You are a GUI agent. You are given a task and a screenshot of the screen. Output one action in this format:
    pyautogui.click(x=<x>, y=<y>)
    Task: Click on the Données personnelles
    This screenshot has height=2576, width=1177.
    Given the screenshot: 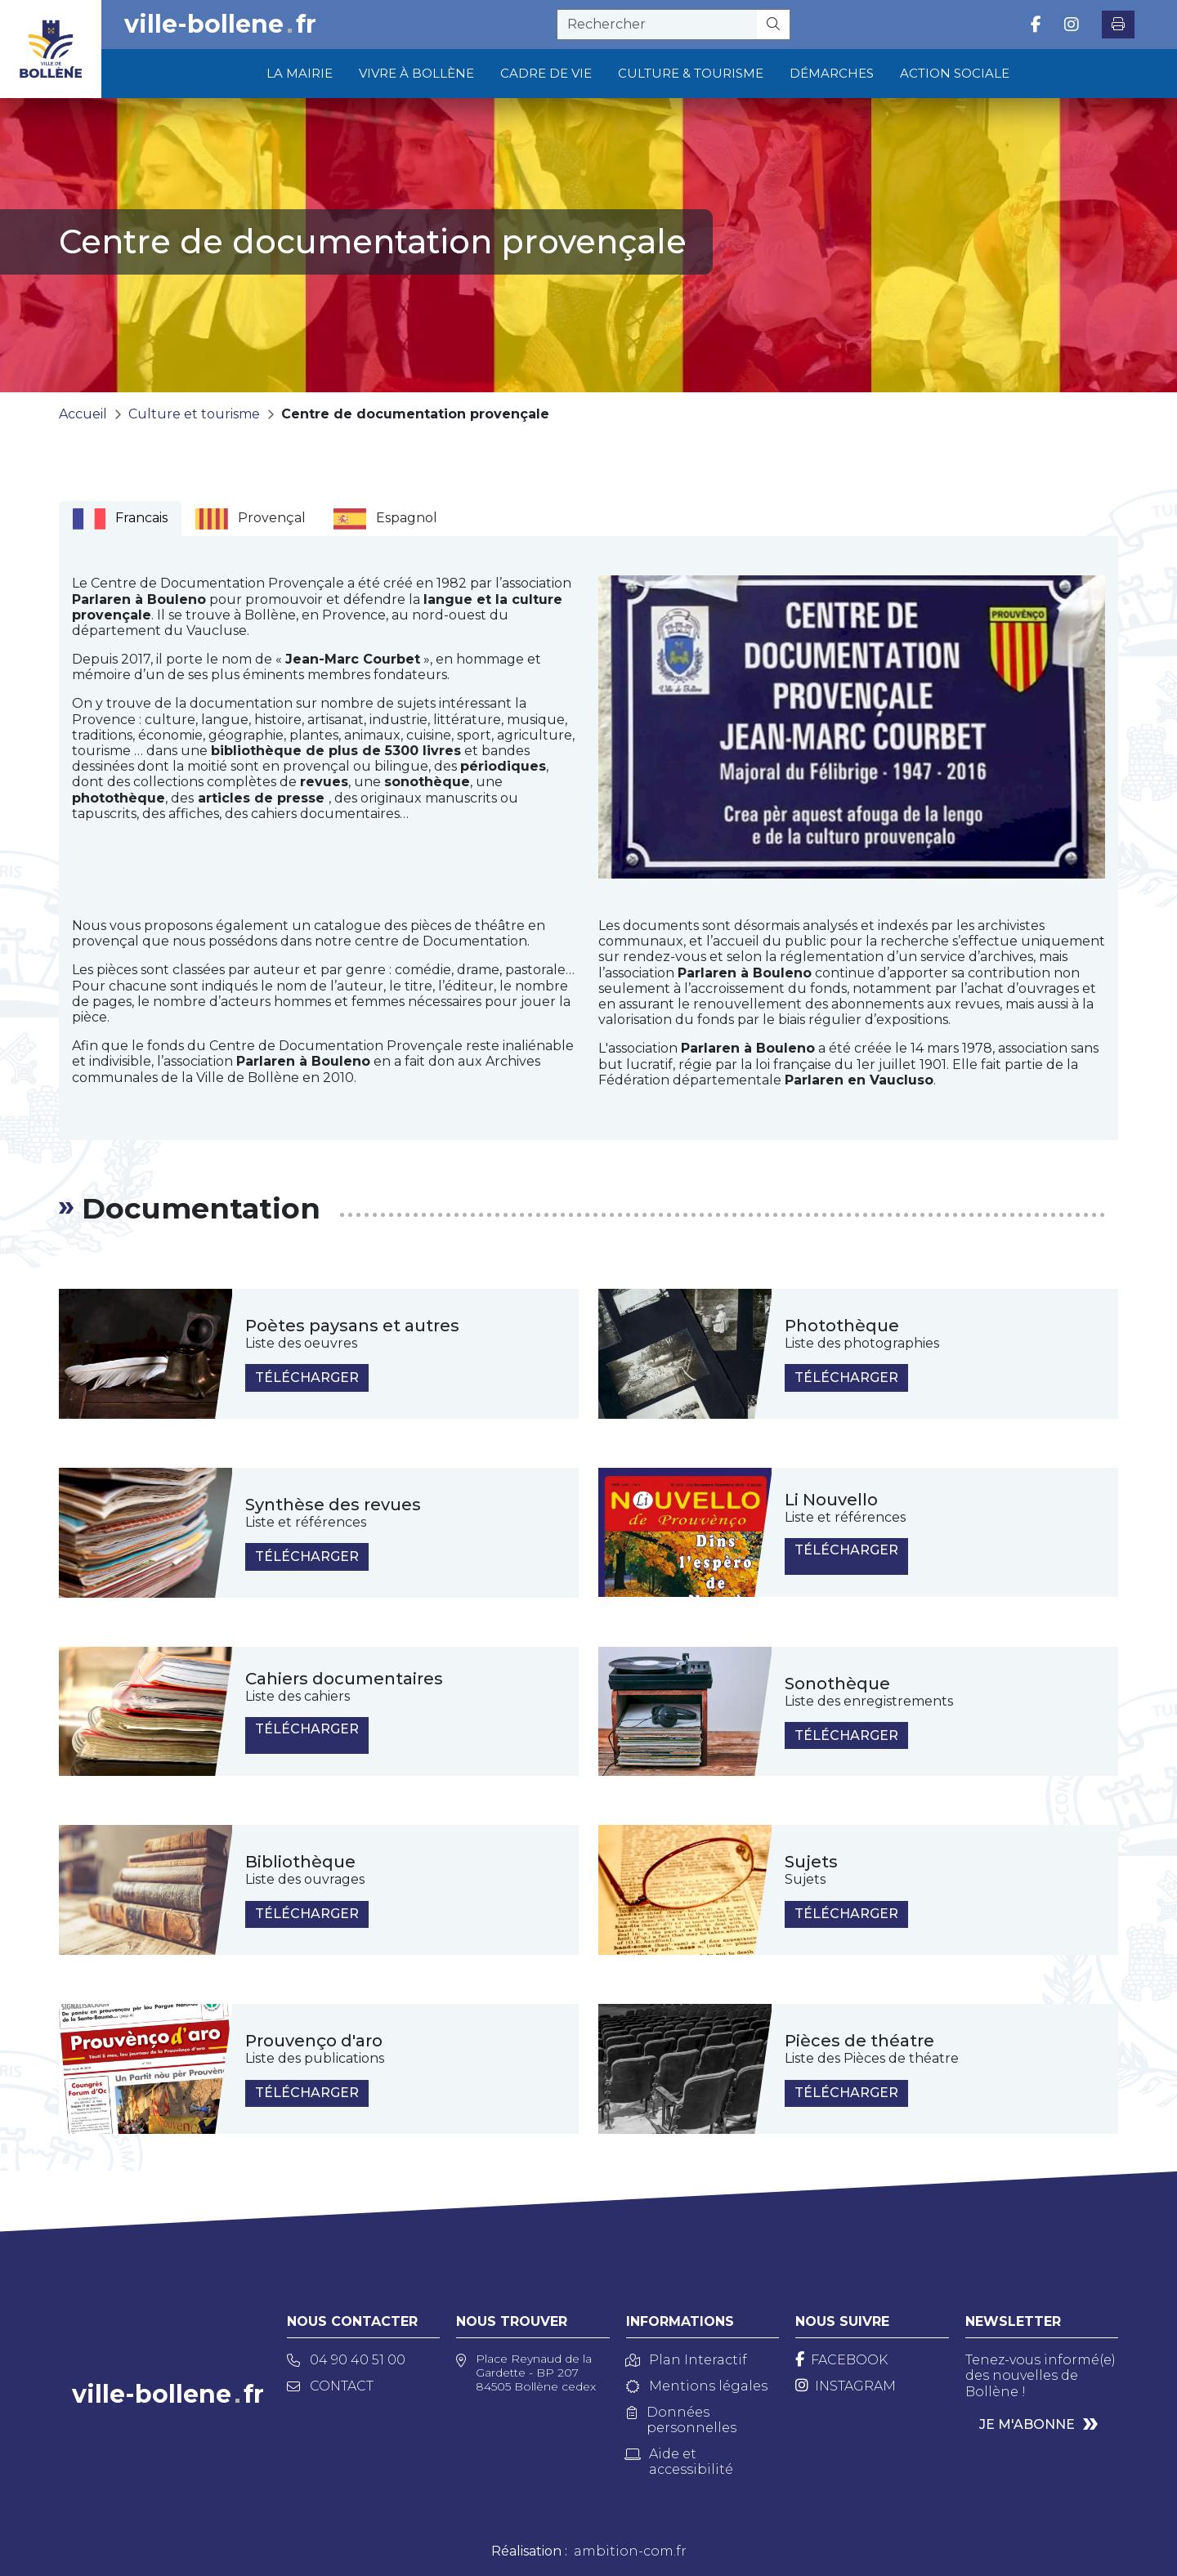 What is the action you would take?
    pyautogui.click(x=681, y=2419)
    